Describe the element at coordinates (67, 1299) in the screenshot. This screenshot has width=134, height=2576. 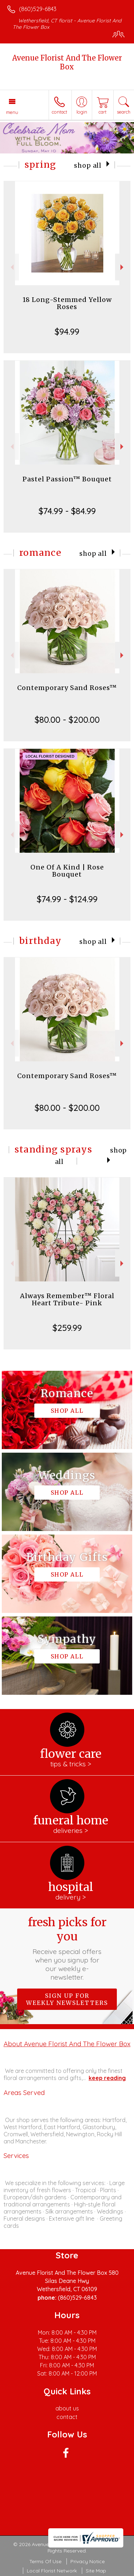
I see `Always Remember™ Floral Heart Tribute- Pink` at that location.